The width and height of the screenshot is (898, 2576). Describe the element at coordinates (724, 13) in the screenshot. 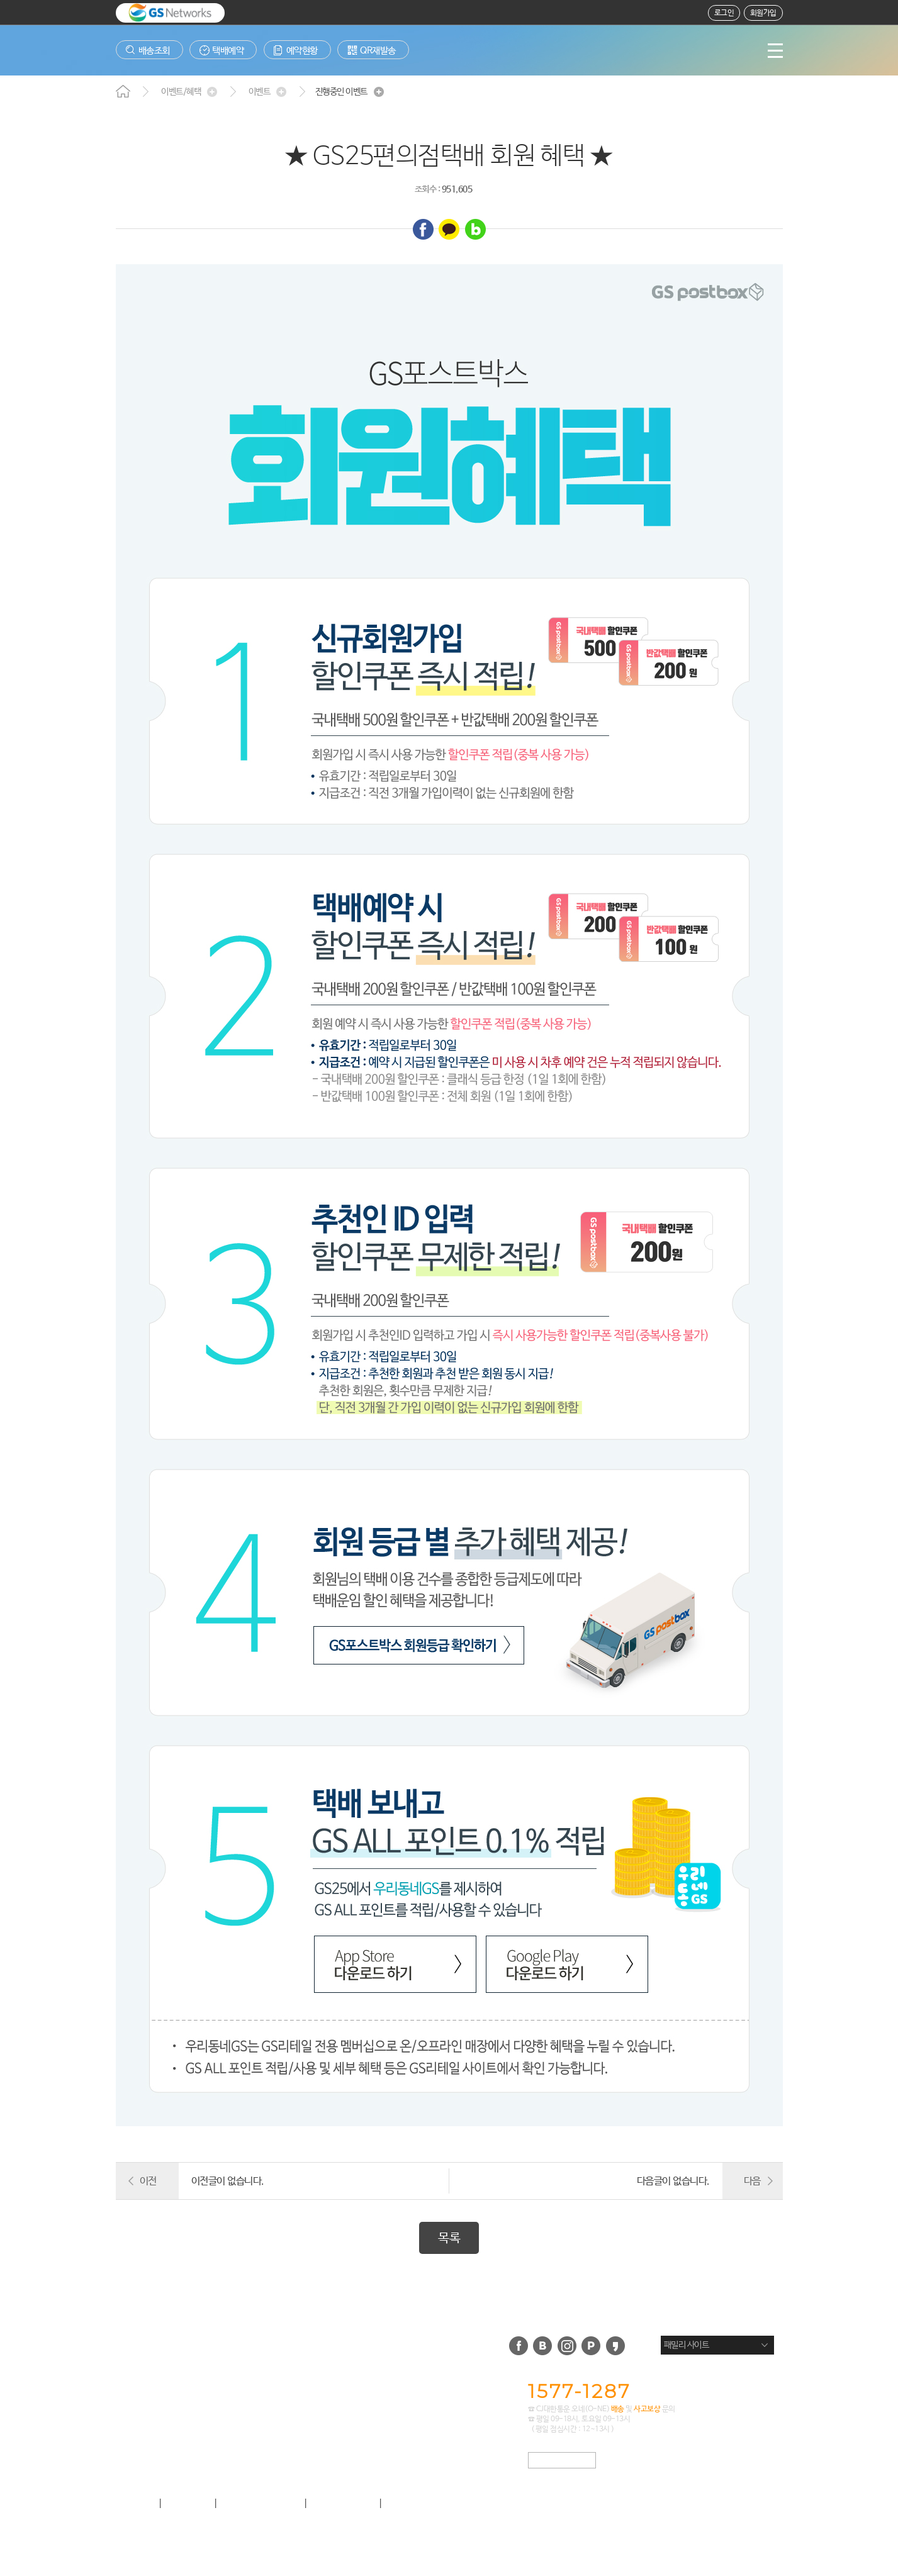

I see `로그인` at that location.